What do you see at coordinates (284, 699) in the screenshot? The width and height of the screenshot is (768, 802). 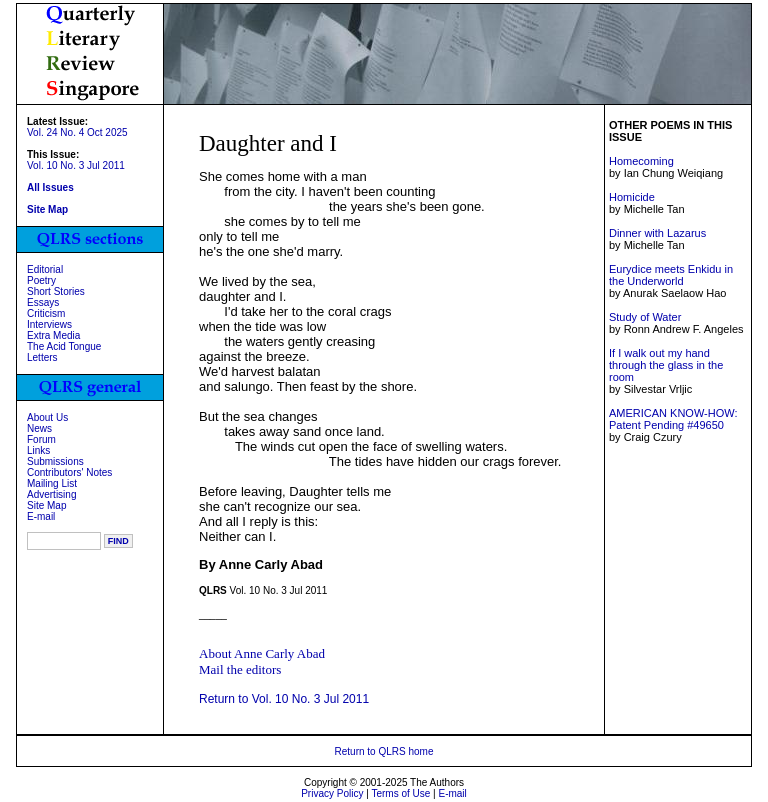 I see `Return to Vol. 10 No. 3 Jul 2011` at bounding box center [284, 699].